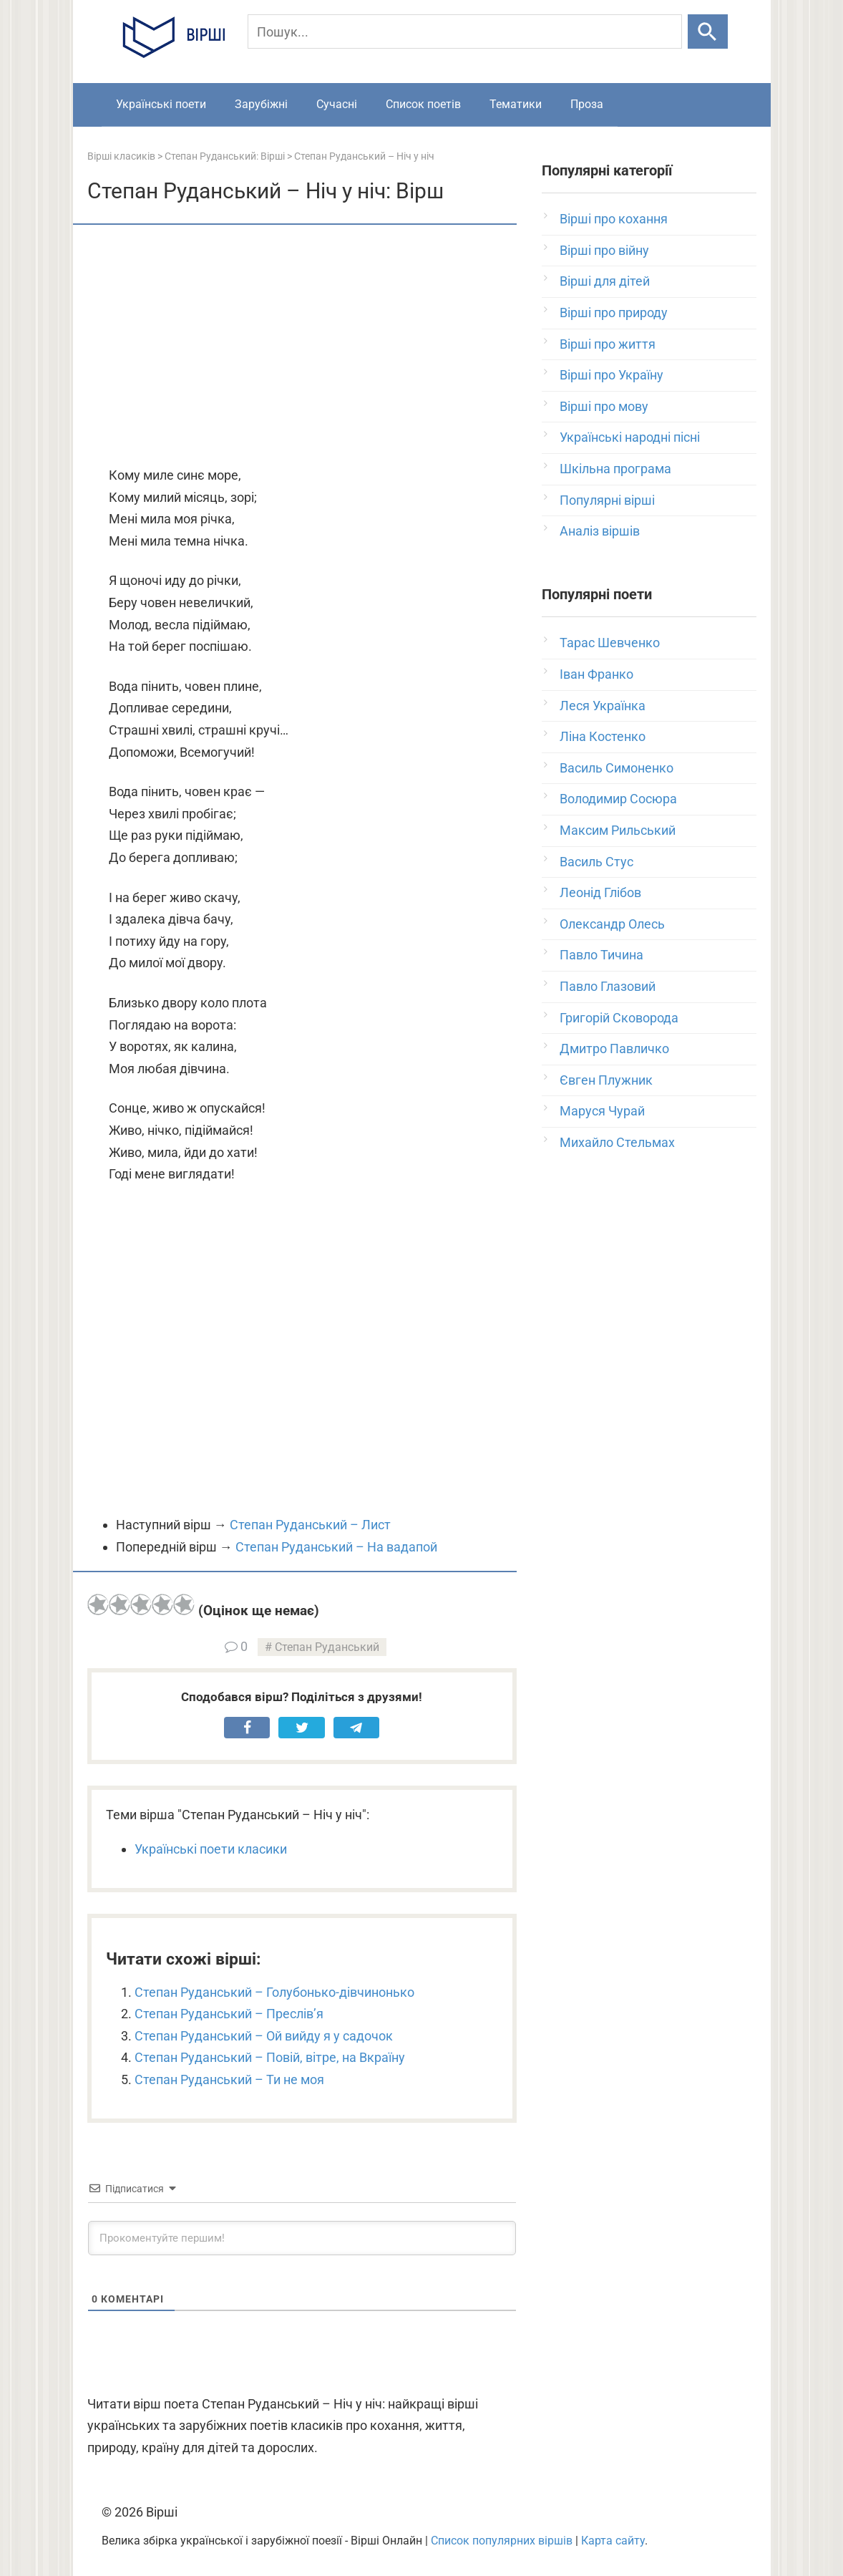 This screenshot has height=2576, width=843. What do you see at coordinates (607, 500) in the screenshot?
I see `Популярні вірші` at bounding box center [607, 500].